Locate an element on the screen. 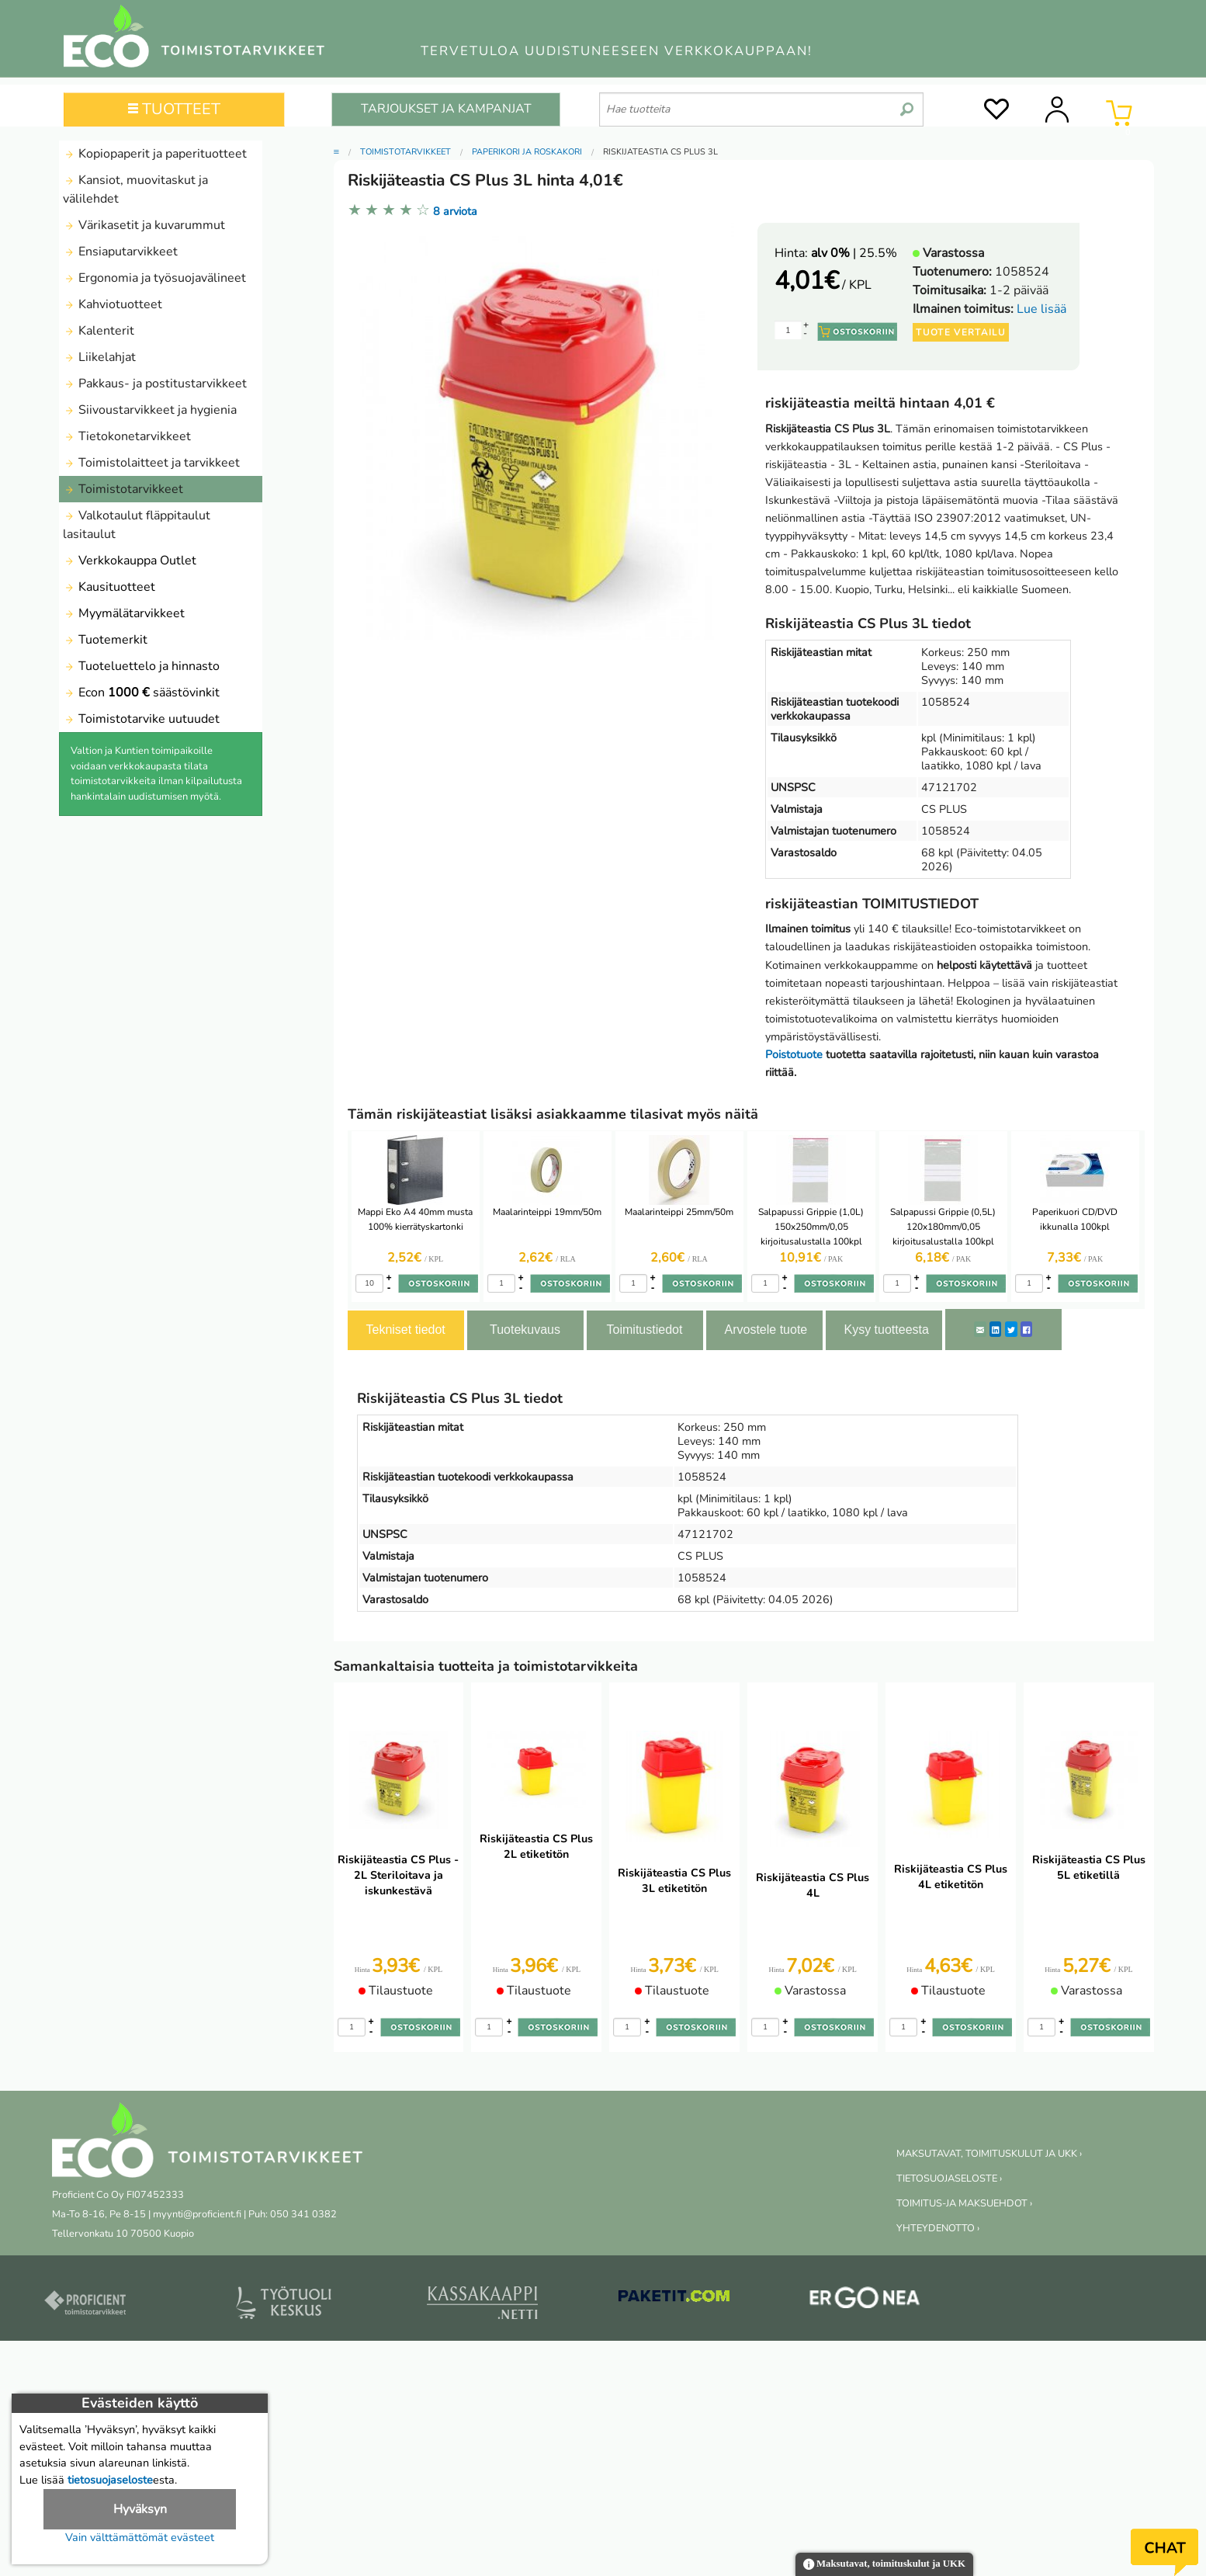 Image resolution: width=1206 pixels, height=2576 pixels. Toimistotarvike uutuudet is located at coordinates (141, 718).